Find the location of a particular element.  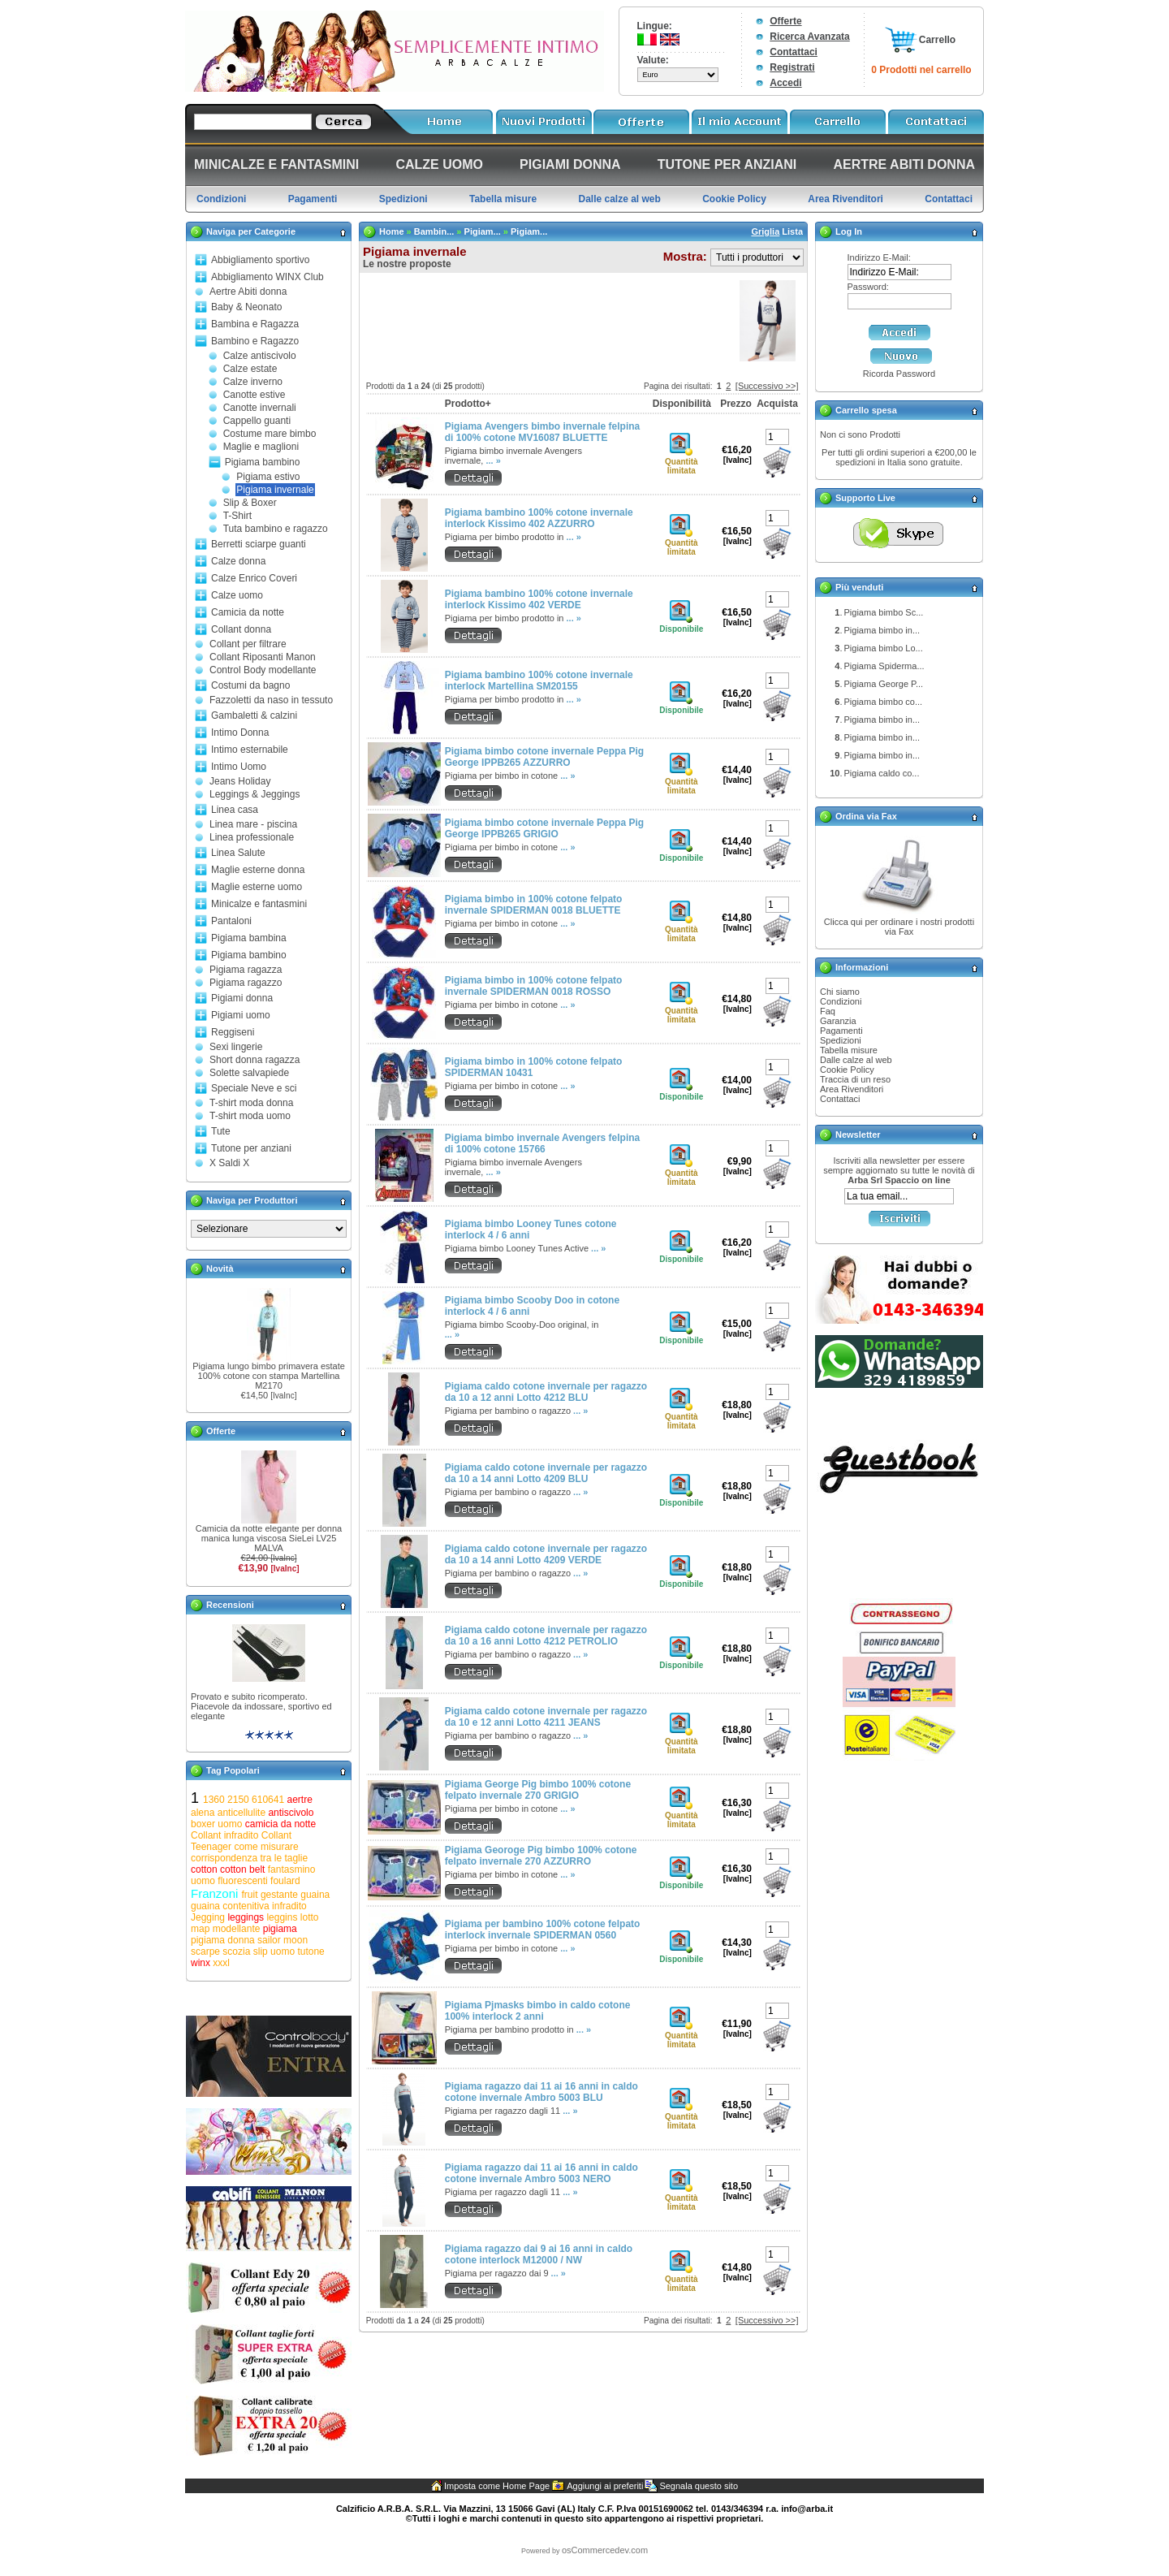

T-shirt moda donna is located at coordinates (251, 1103).